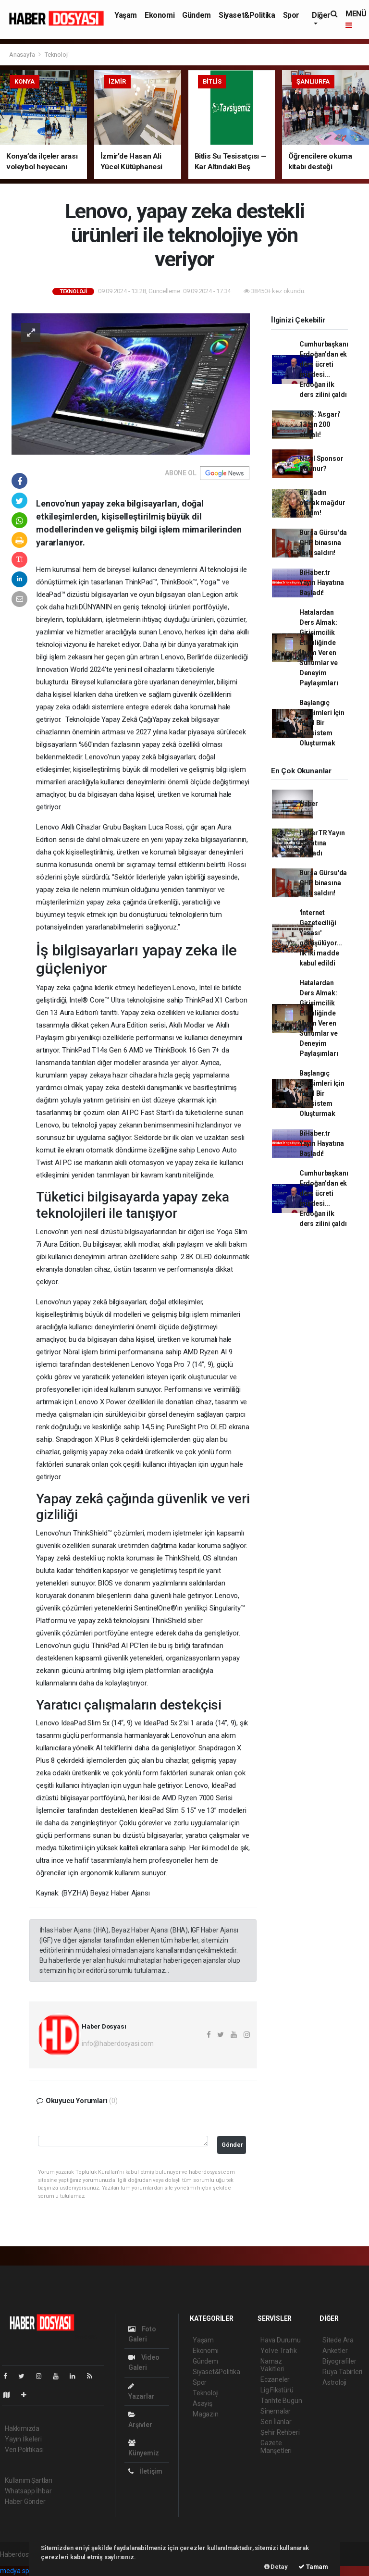 The image size is (369, 2576). Describe the element at coordinates (25, 2501) in the screenshot. I see `Haber Gönder` at that location.